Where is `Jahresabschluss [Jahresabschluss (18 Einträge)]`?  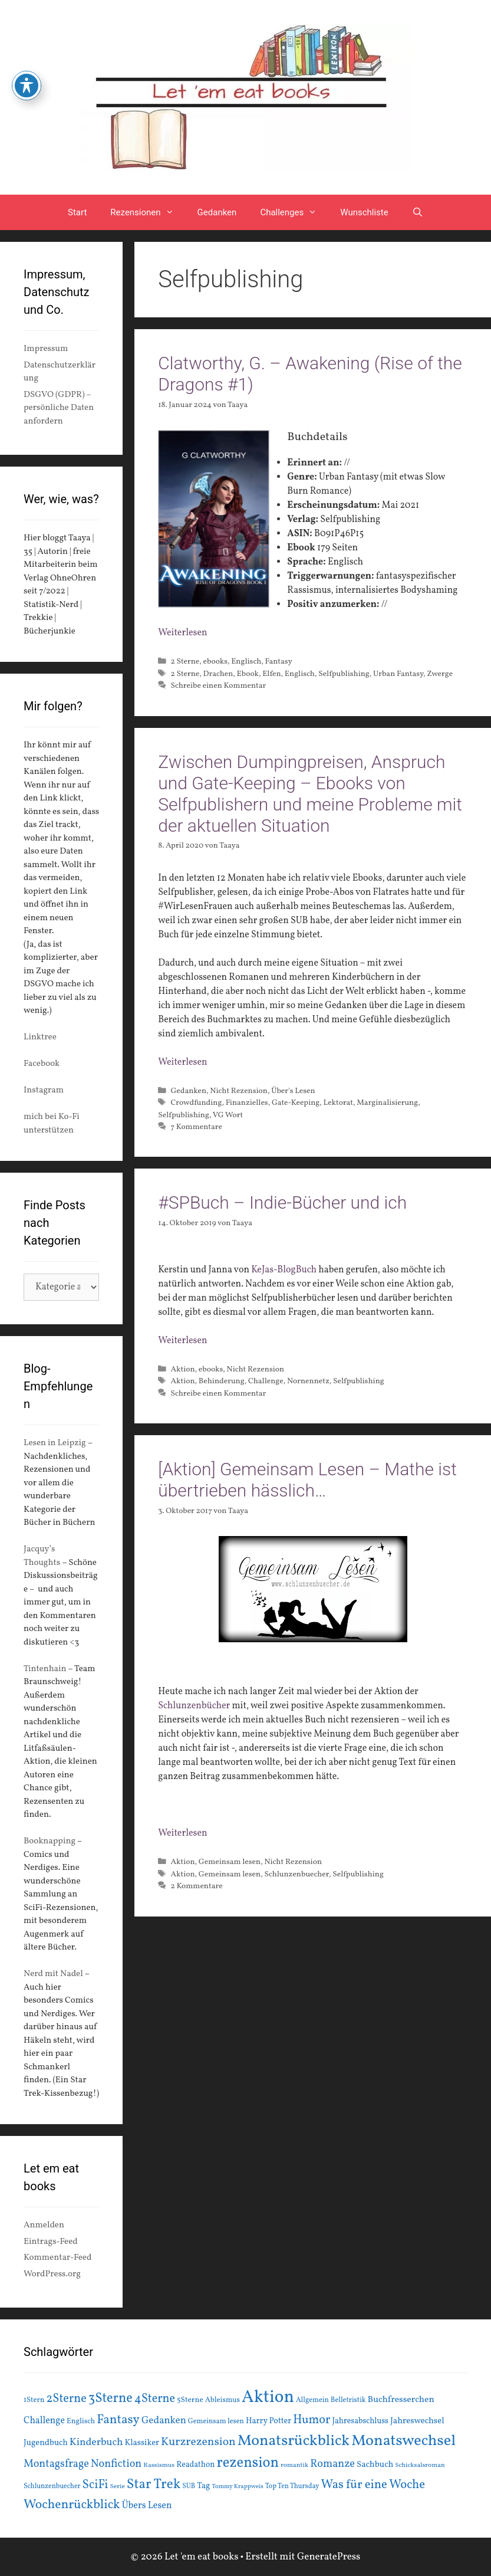
Jahresabschluss [Jahresabschluss (18 Einträge)] is located at coordinates (360, 2421).